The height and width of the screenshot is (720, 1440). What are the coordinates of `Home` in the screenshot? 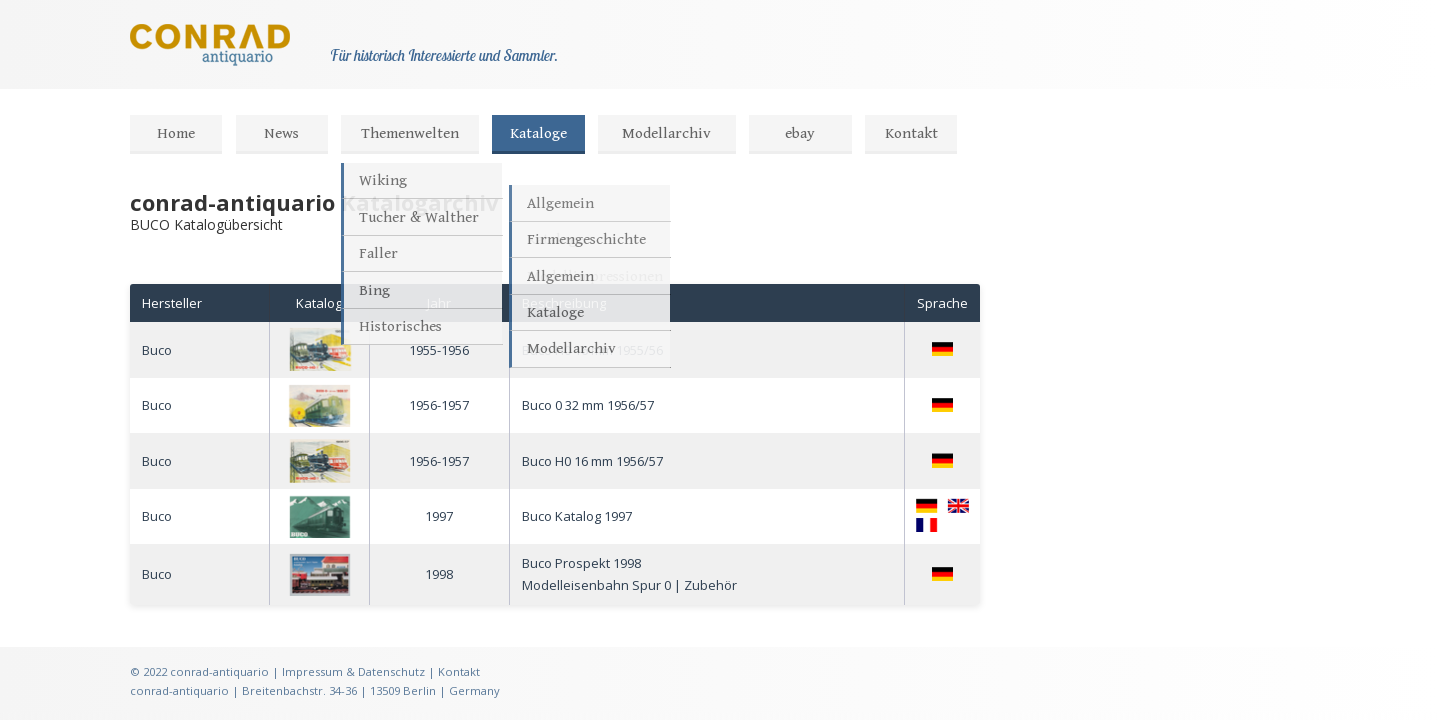 It's located at (176, 133).